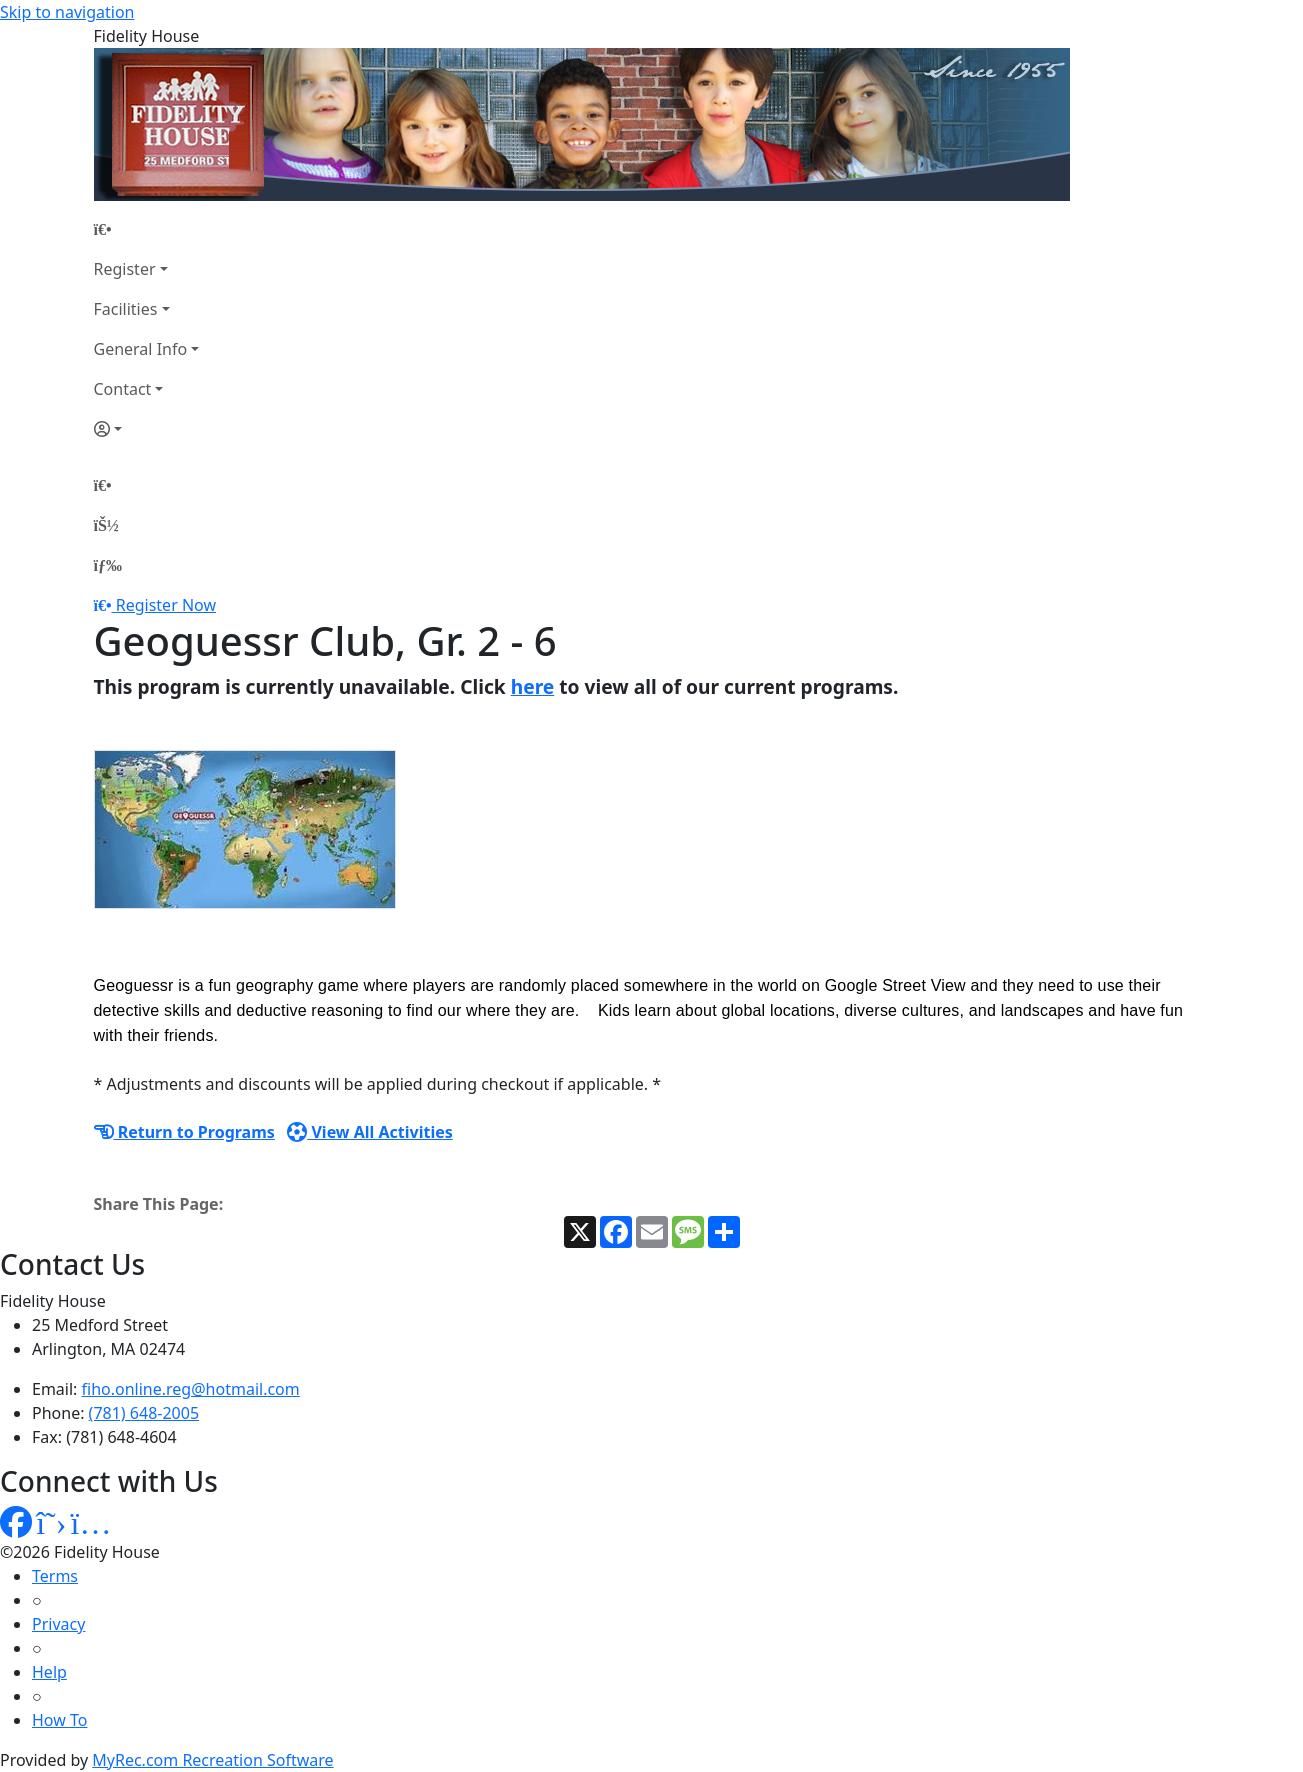 The image size is (1303, 1772). What do you see at coordinates (125, 269) in the screenshot?
I see `Register` at bounding box center [125, 269].